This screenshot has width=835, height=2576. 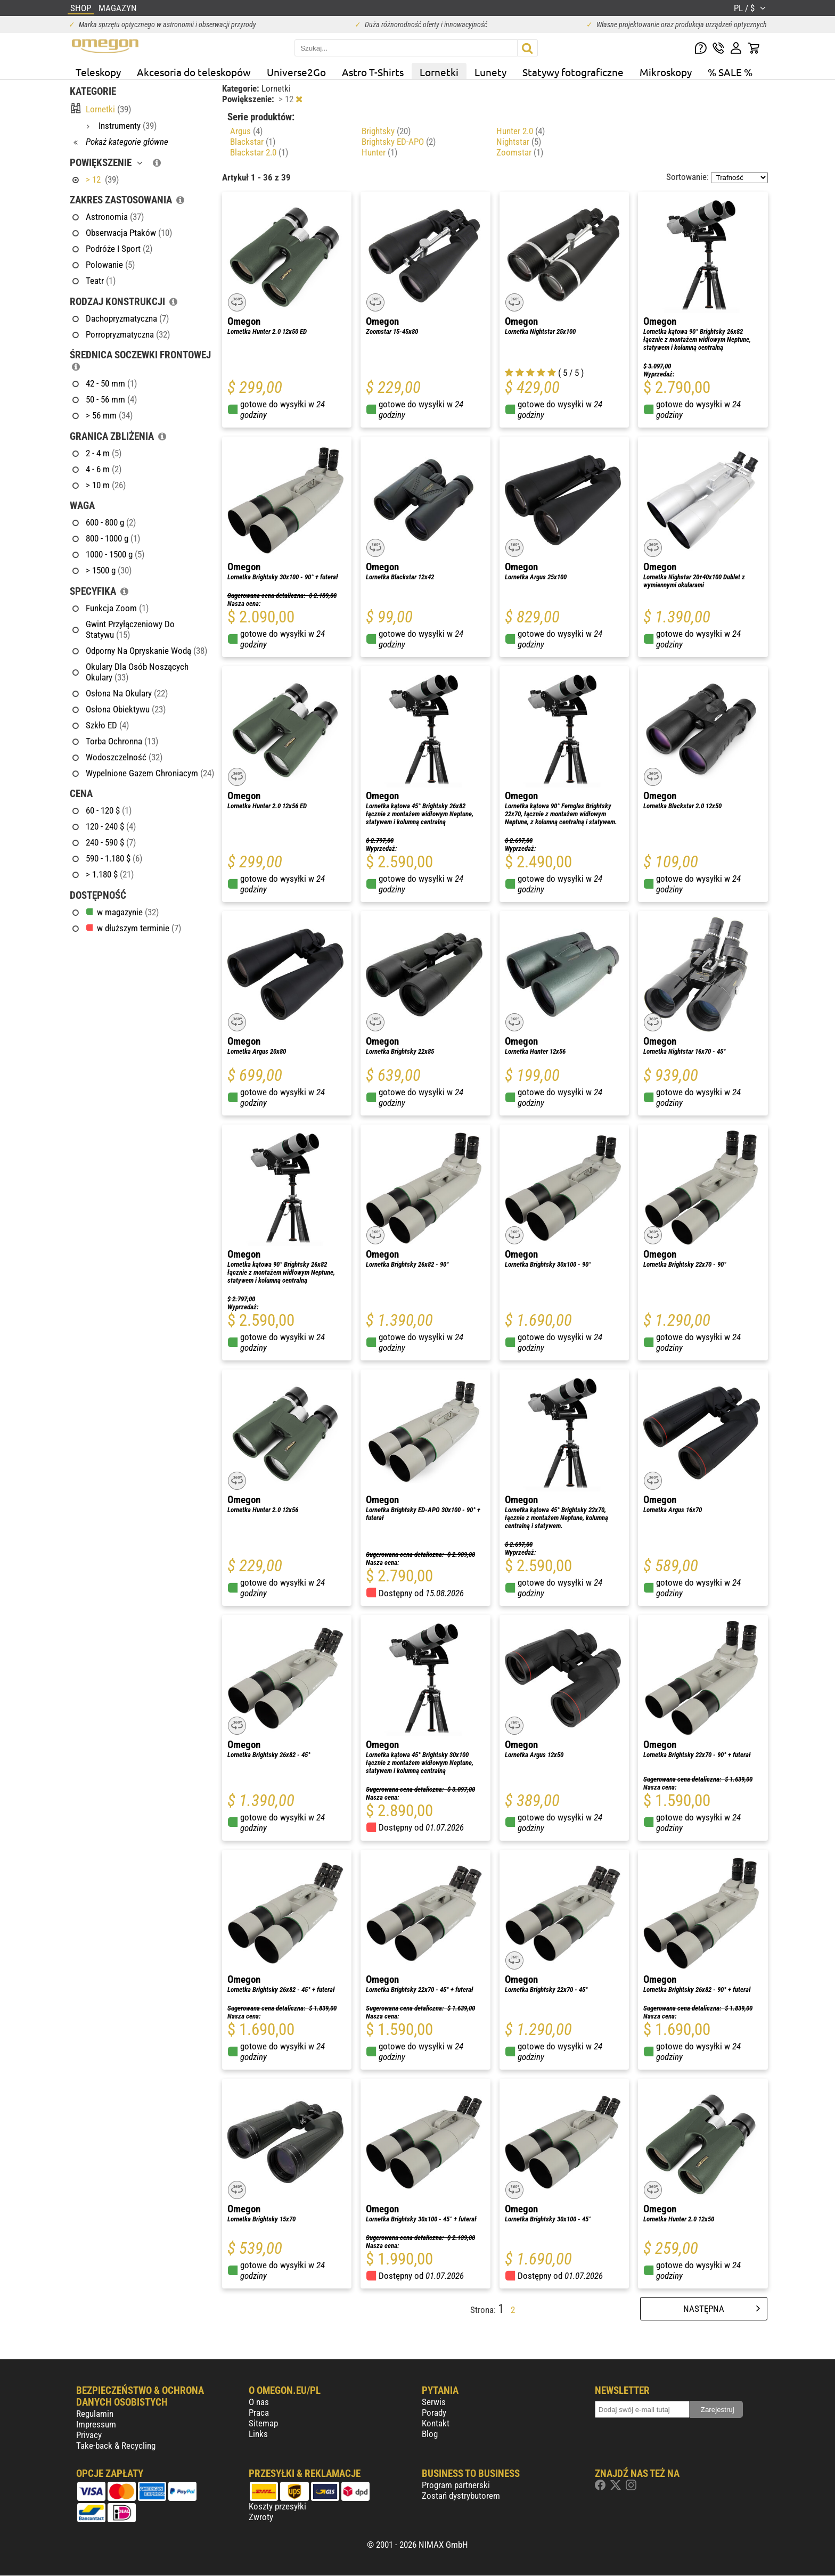 What do you see at coordinates (461, 2495) in the screenshot?
I see `Zostań dystrybutorem` at bounding box center [461, 2495].